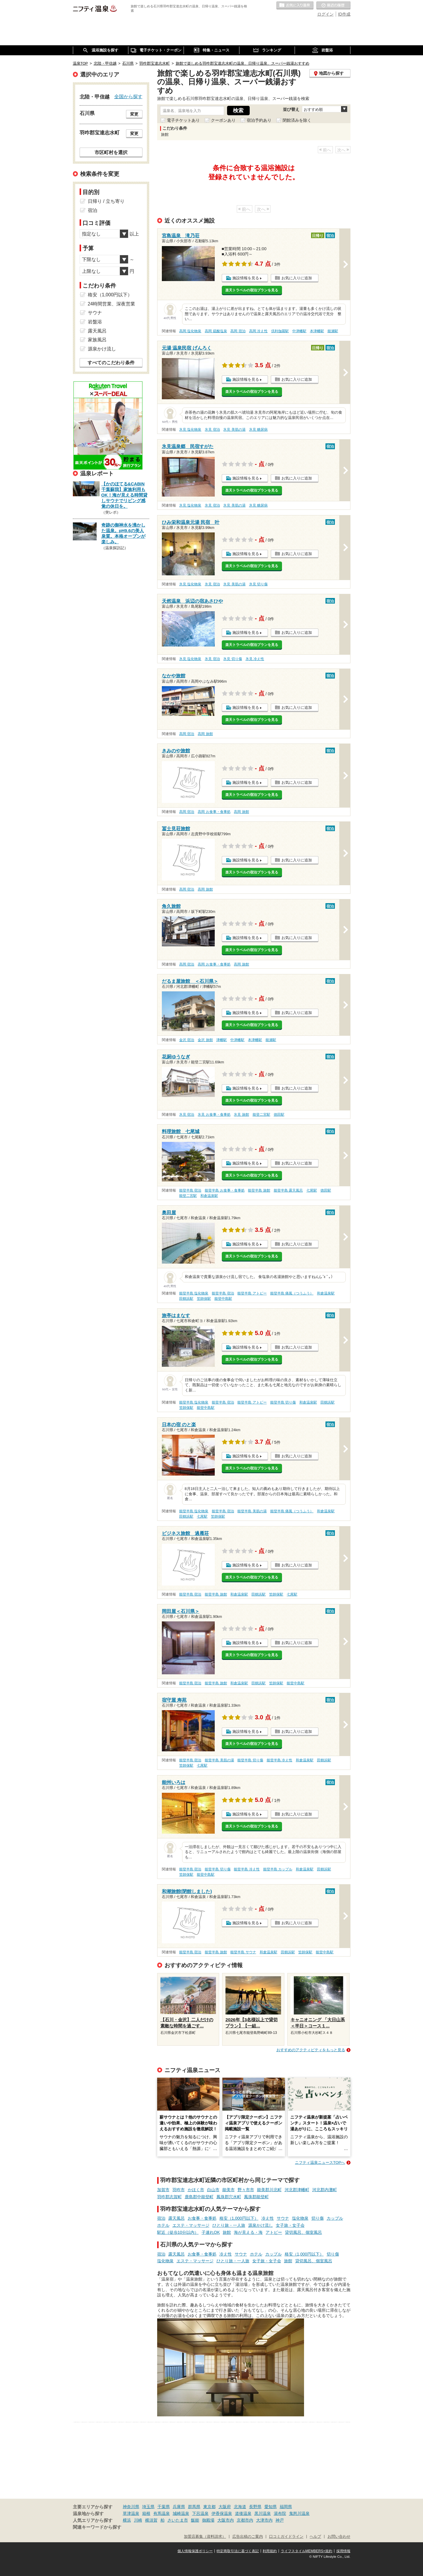 This screenshot has height=2576, width=423. I want to click on 白山市, so click(213, 2189).